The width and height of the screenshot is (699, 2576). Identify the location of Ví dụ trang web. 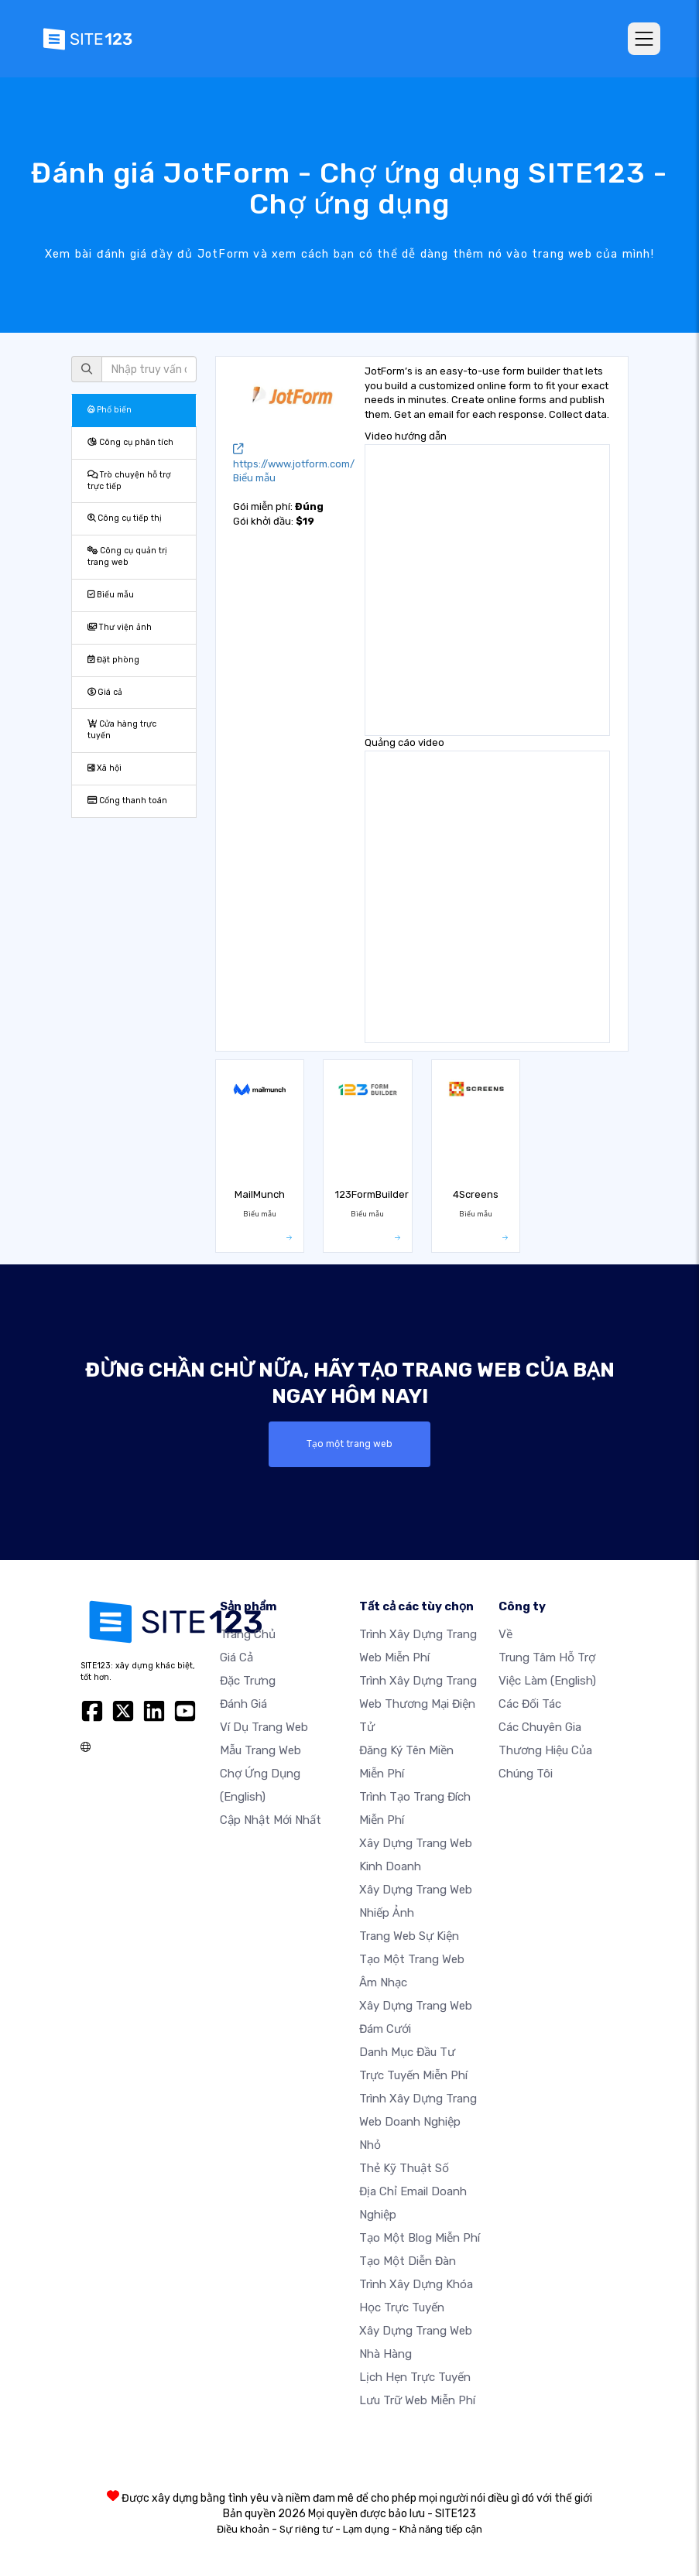
(264, 1727).